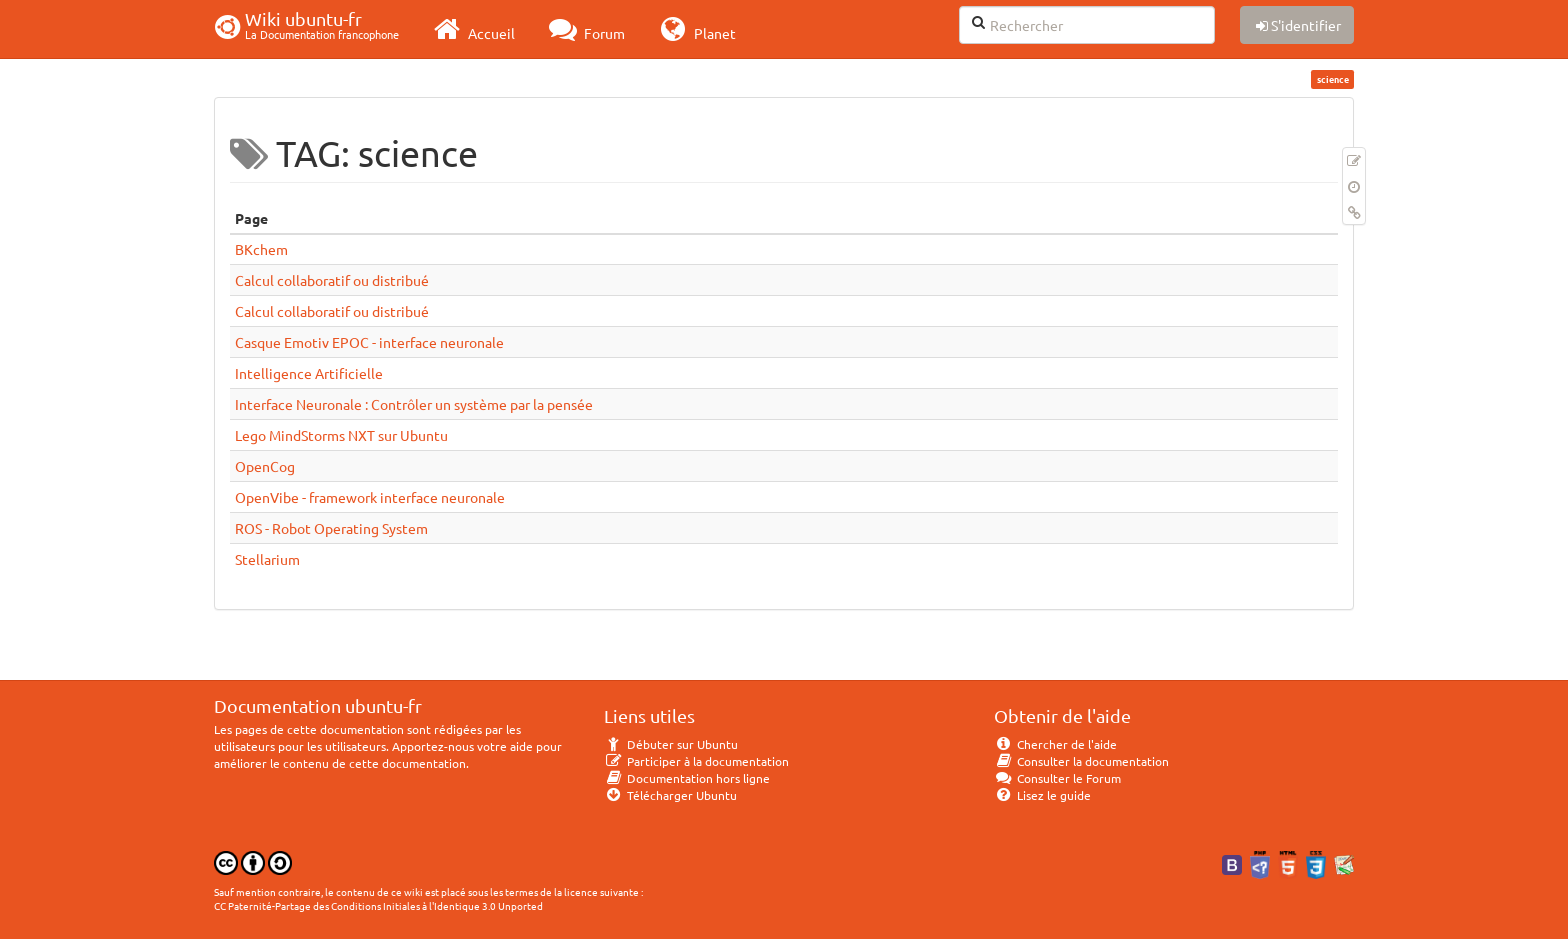  What do you see at coordinates (671, 744) in the screenshot?
I see `Débuter sur Ubuntu` at bounding box center [671, 744].